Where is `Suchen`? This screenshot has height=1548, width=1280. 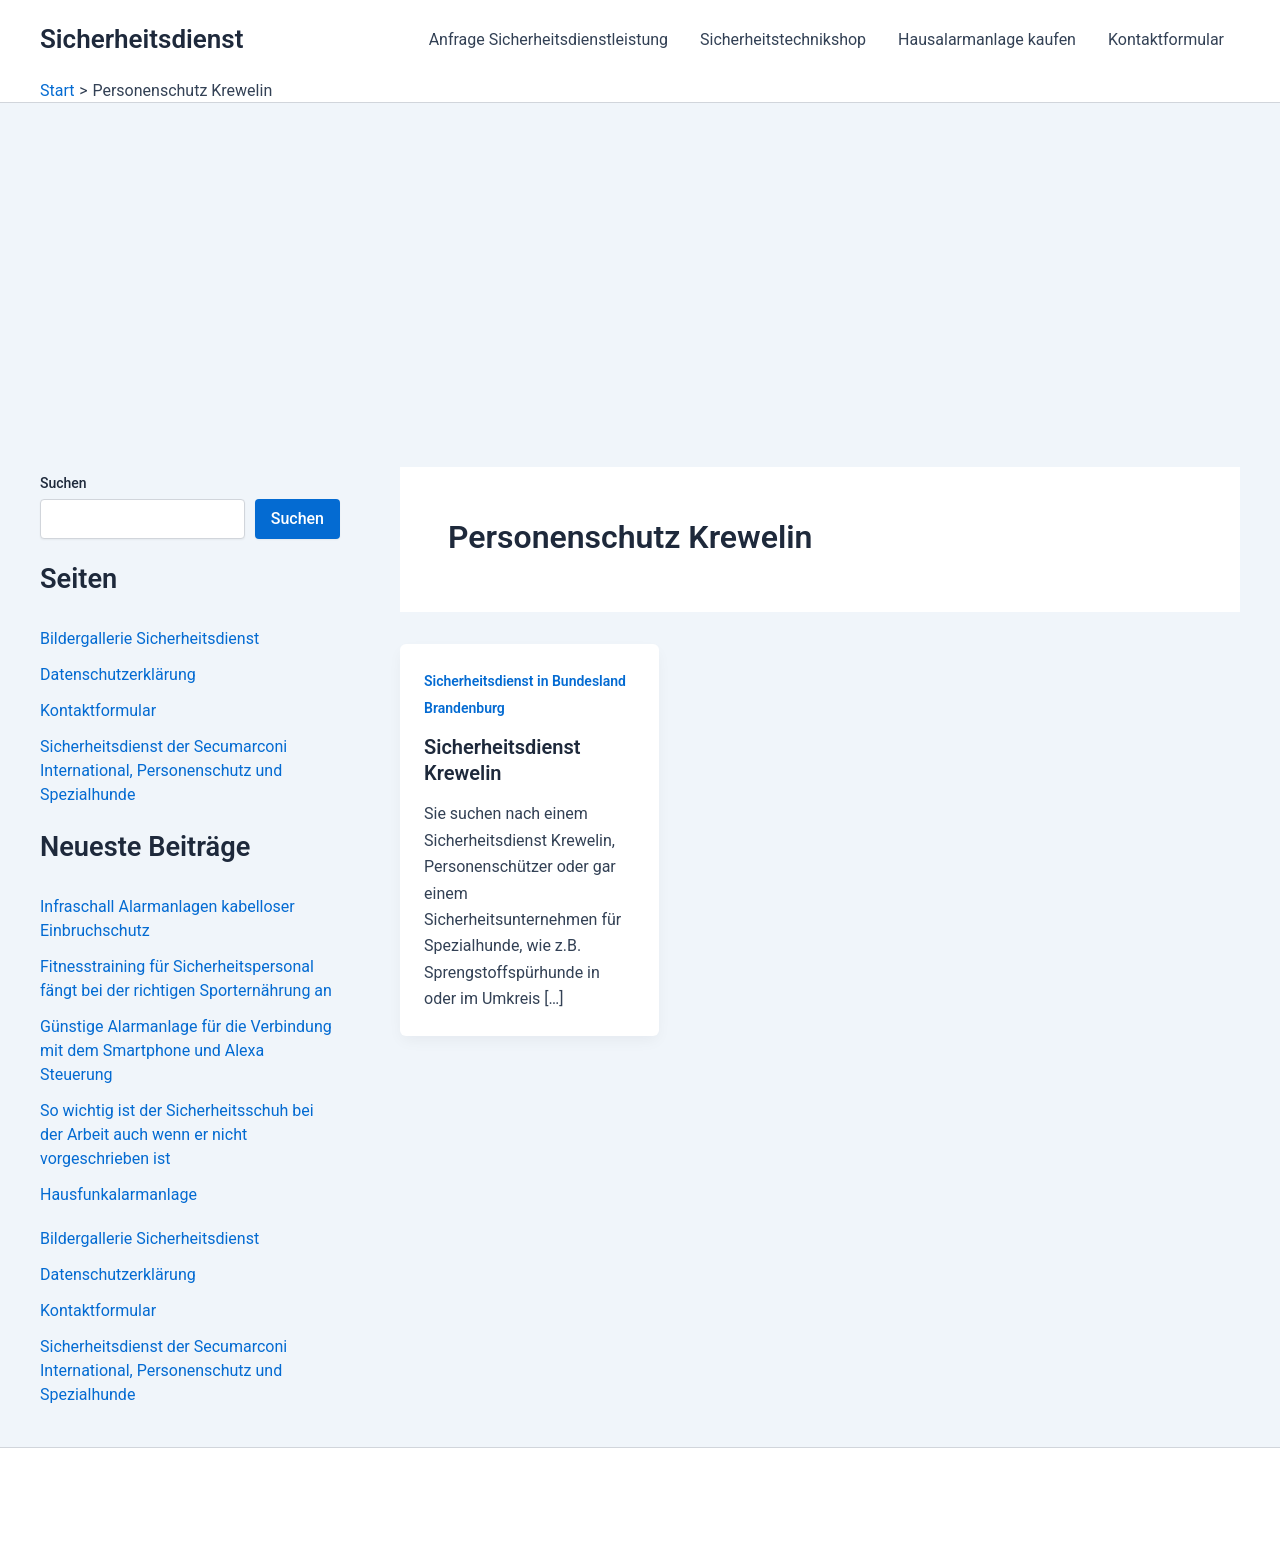 Suchen is located at coordinates (63, 483).